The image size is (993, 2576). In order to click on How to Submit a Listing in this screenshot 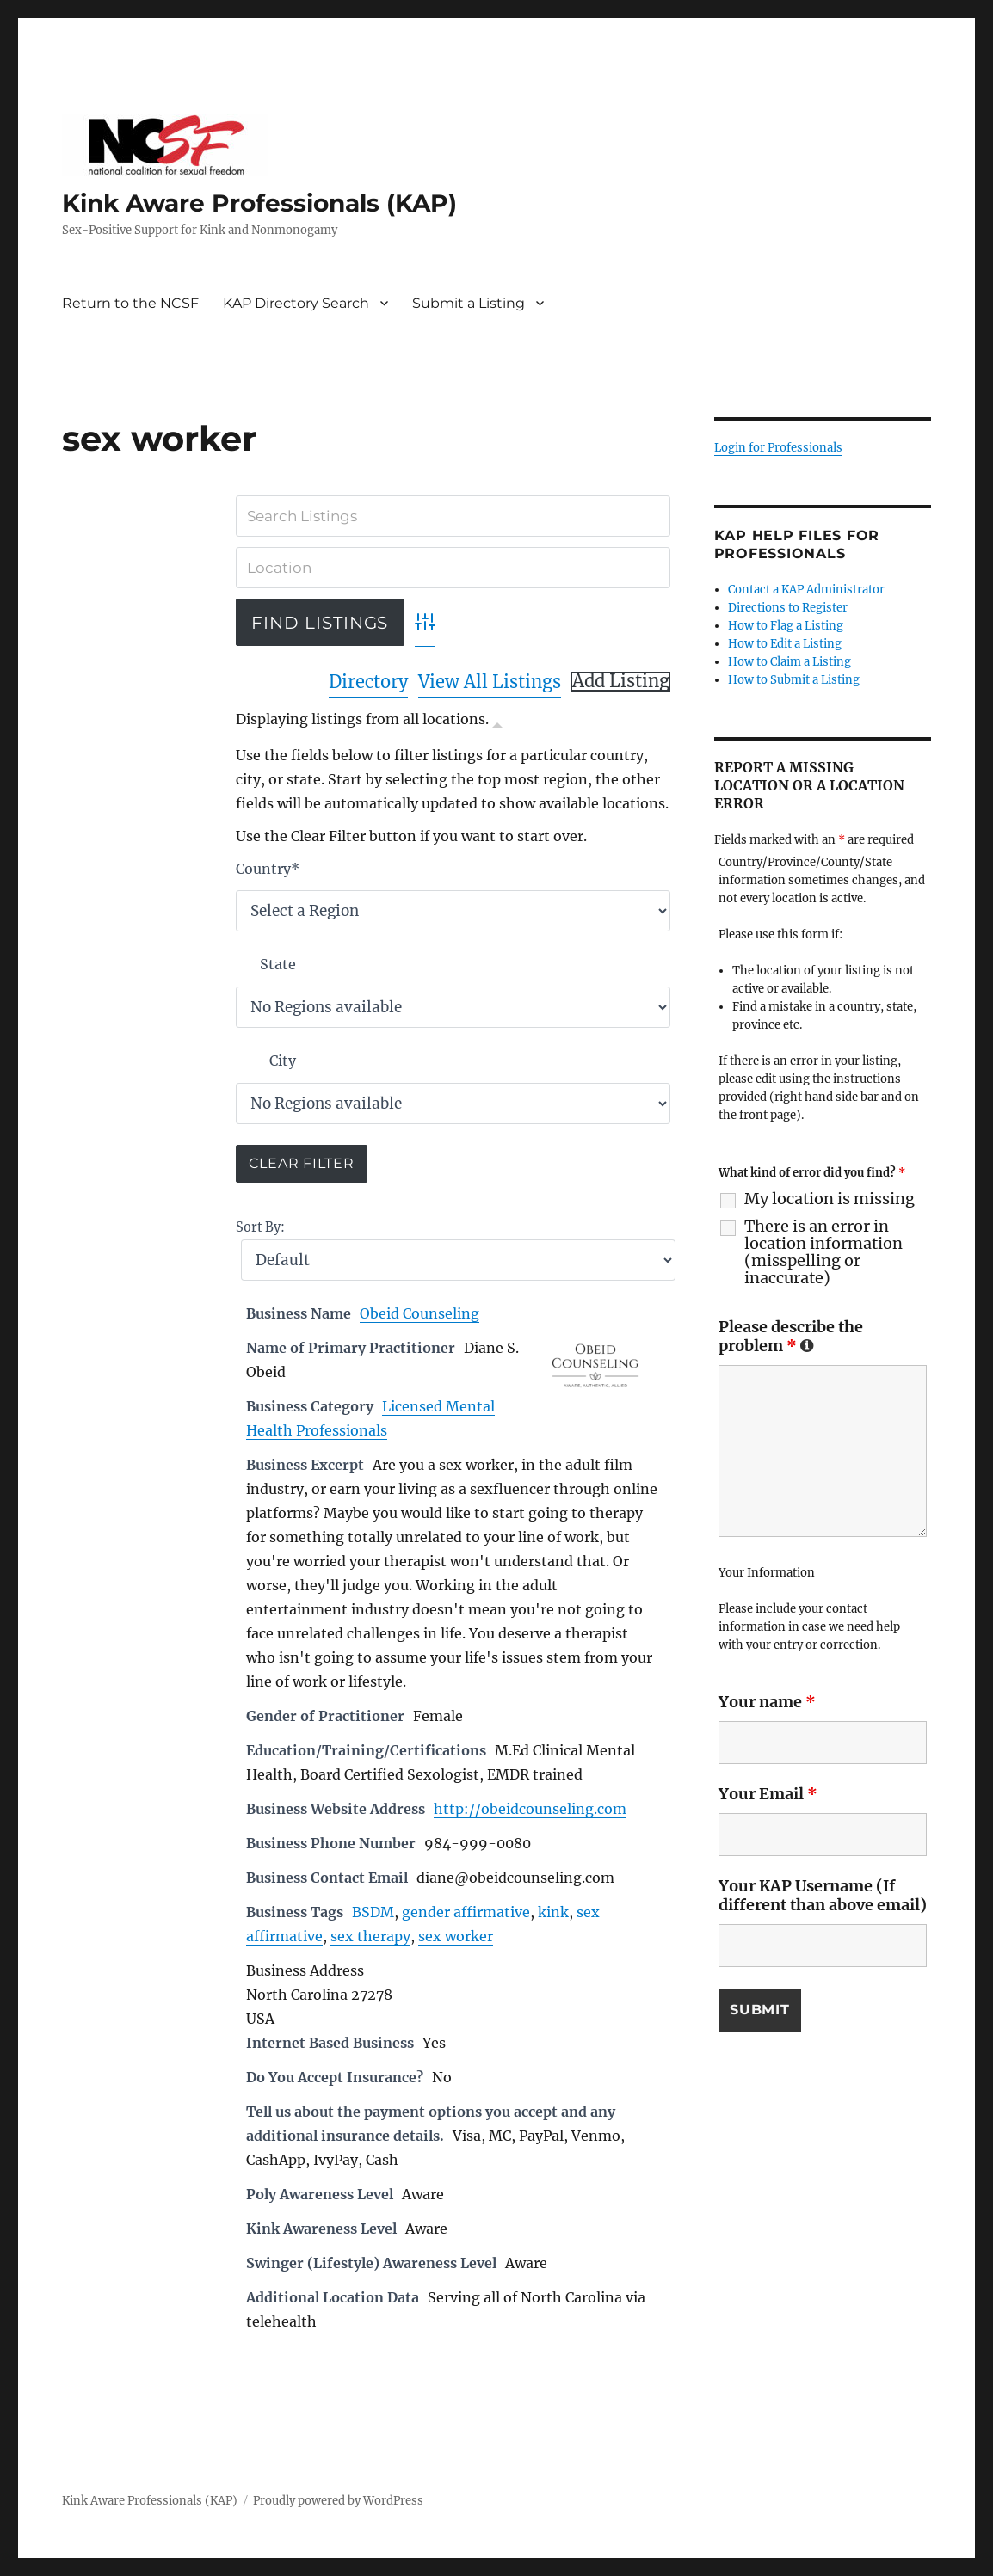, I will do `click(794, 680)`.